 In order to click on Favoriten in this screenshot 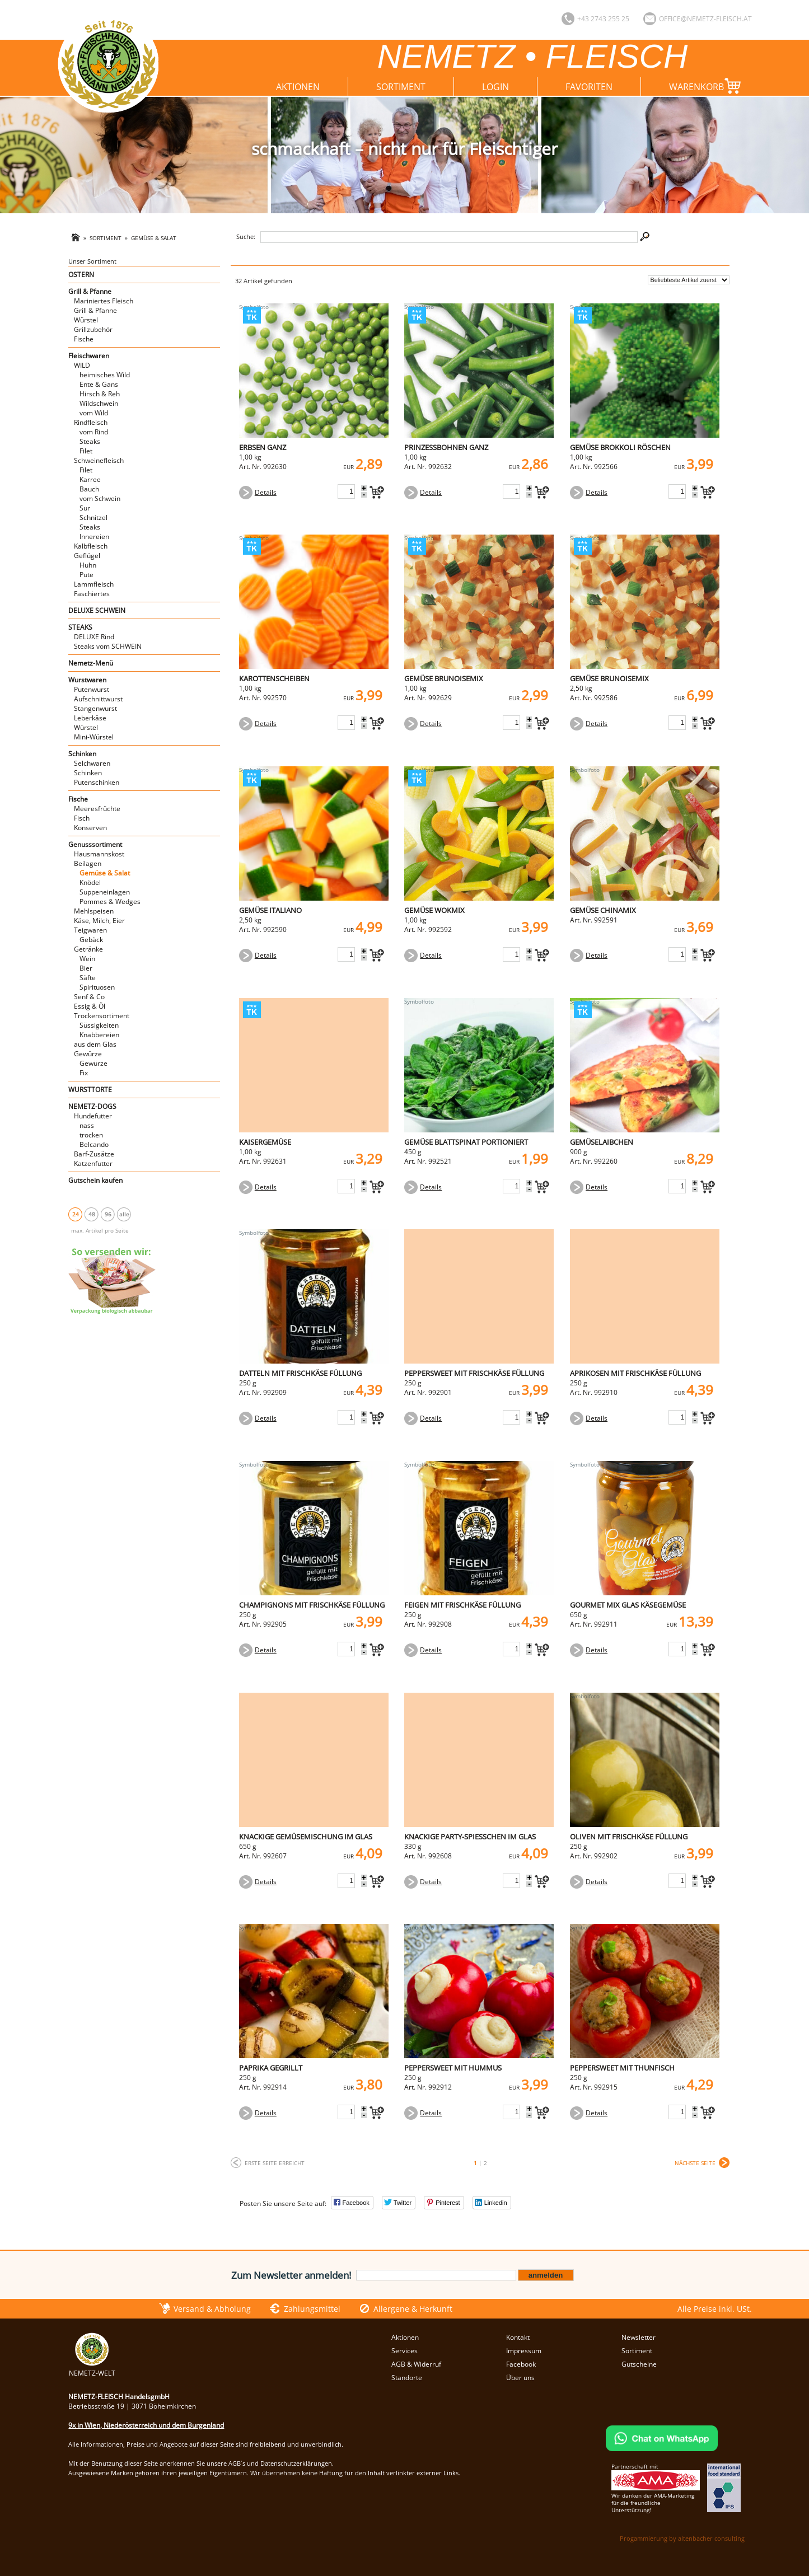, I will do `click(588, 87)`.